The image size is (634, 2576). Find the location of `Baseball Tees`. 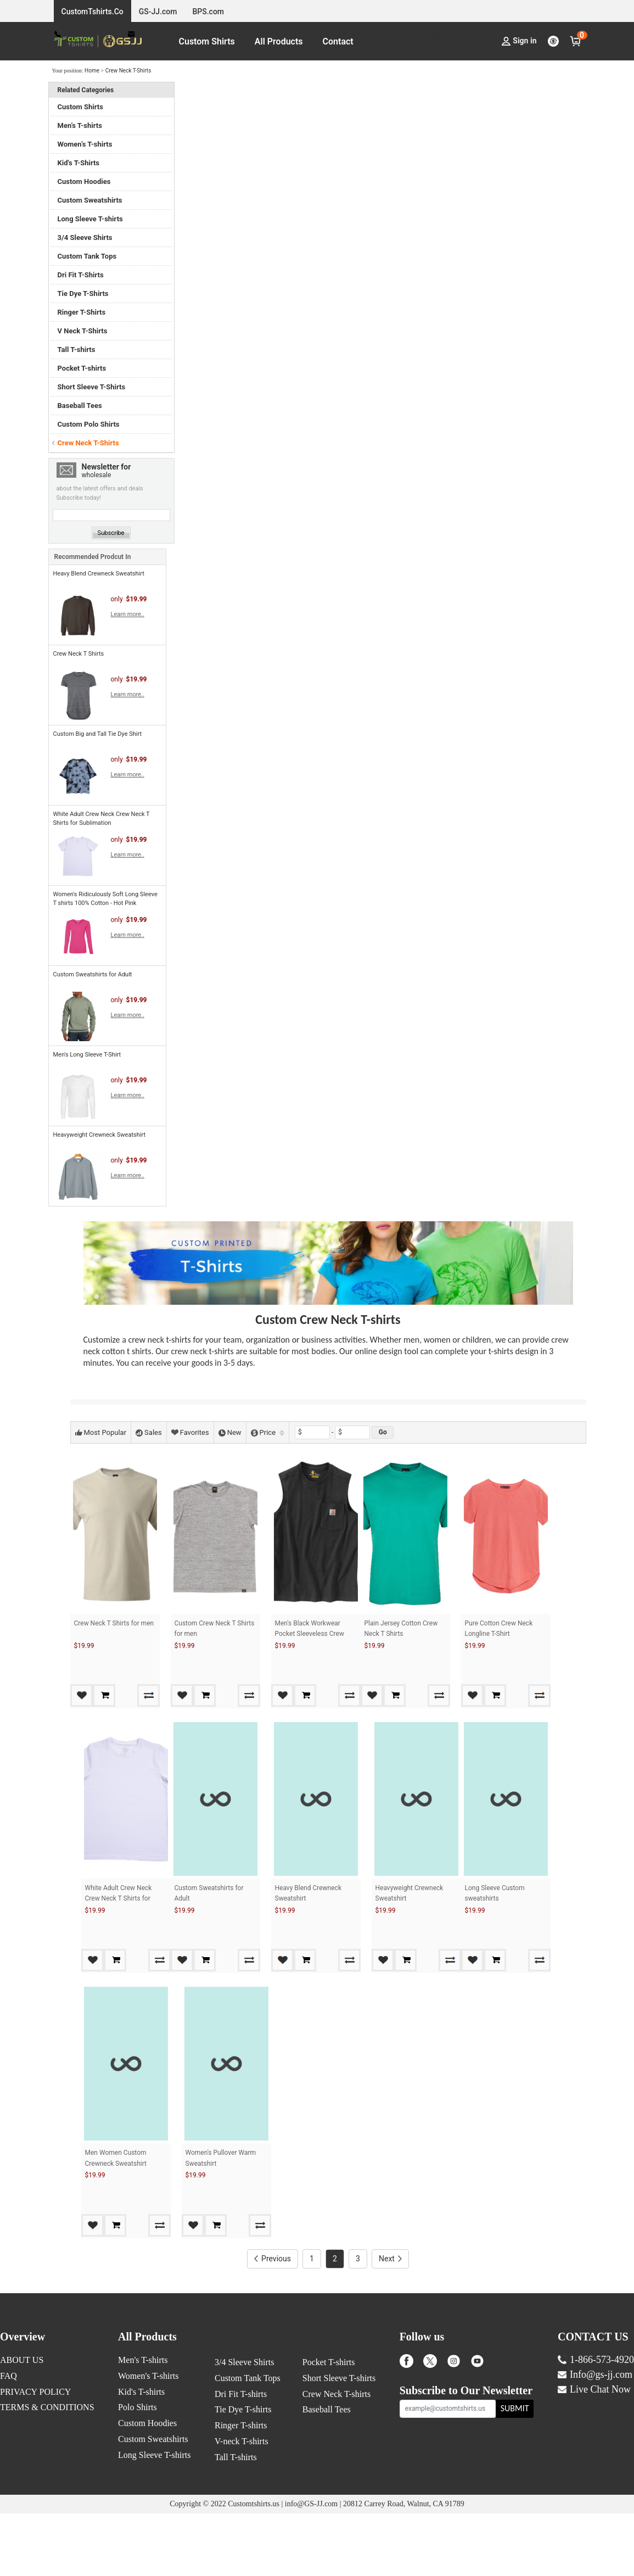

Baseball Tees is located at coordinates (80, 405).